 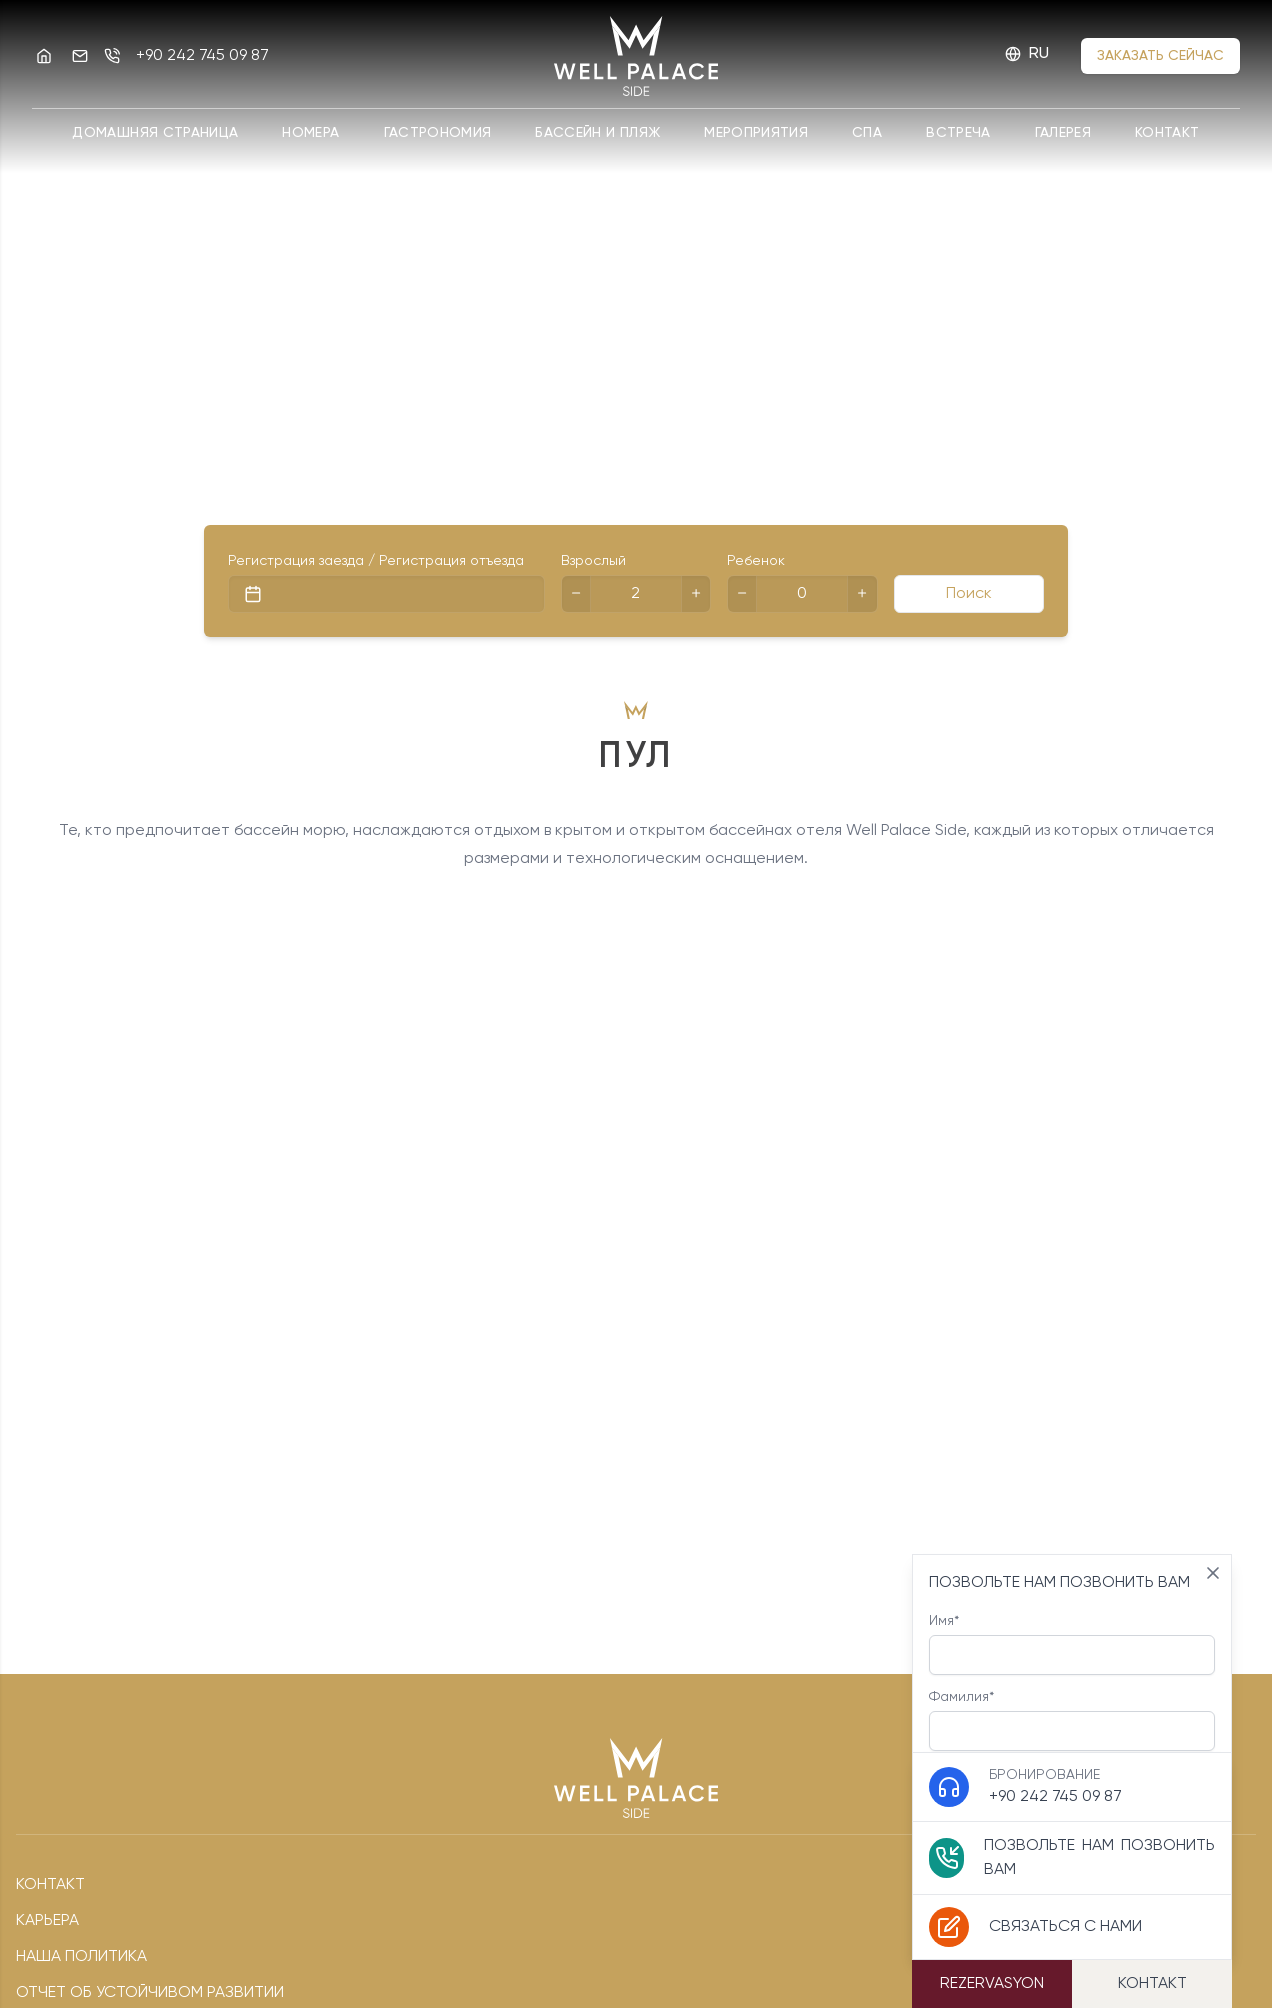 What do you see at coordinates (47, 1921) in the screenshot?
I see `Карьера` at bounding box center [47, 1921].